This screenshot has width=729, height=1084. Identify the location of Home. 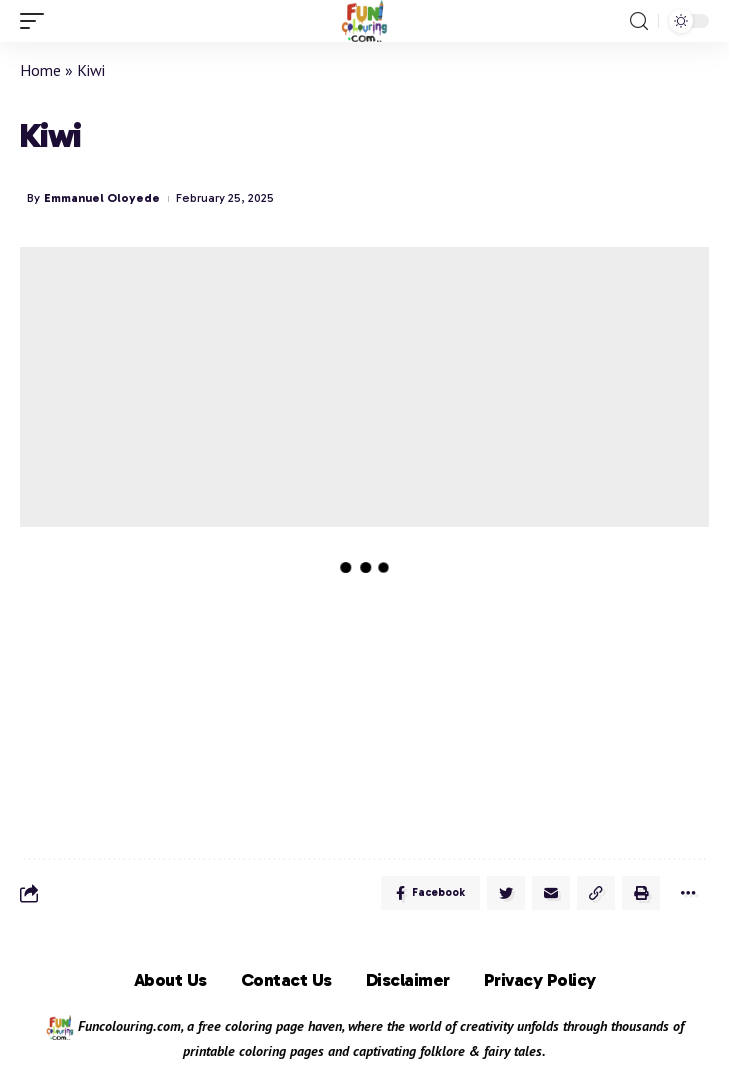
(40, 70).